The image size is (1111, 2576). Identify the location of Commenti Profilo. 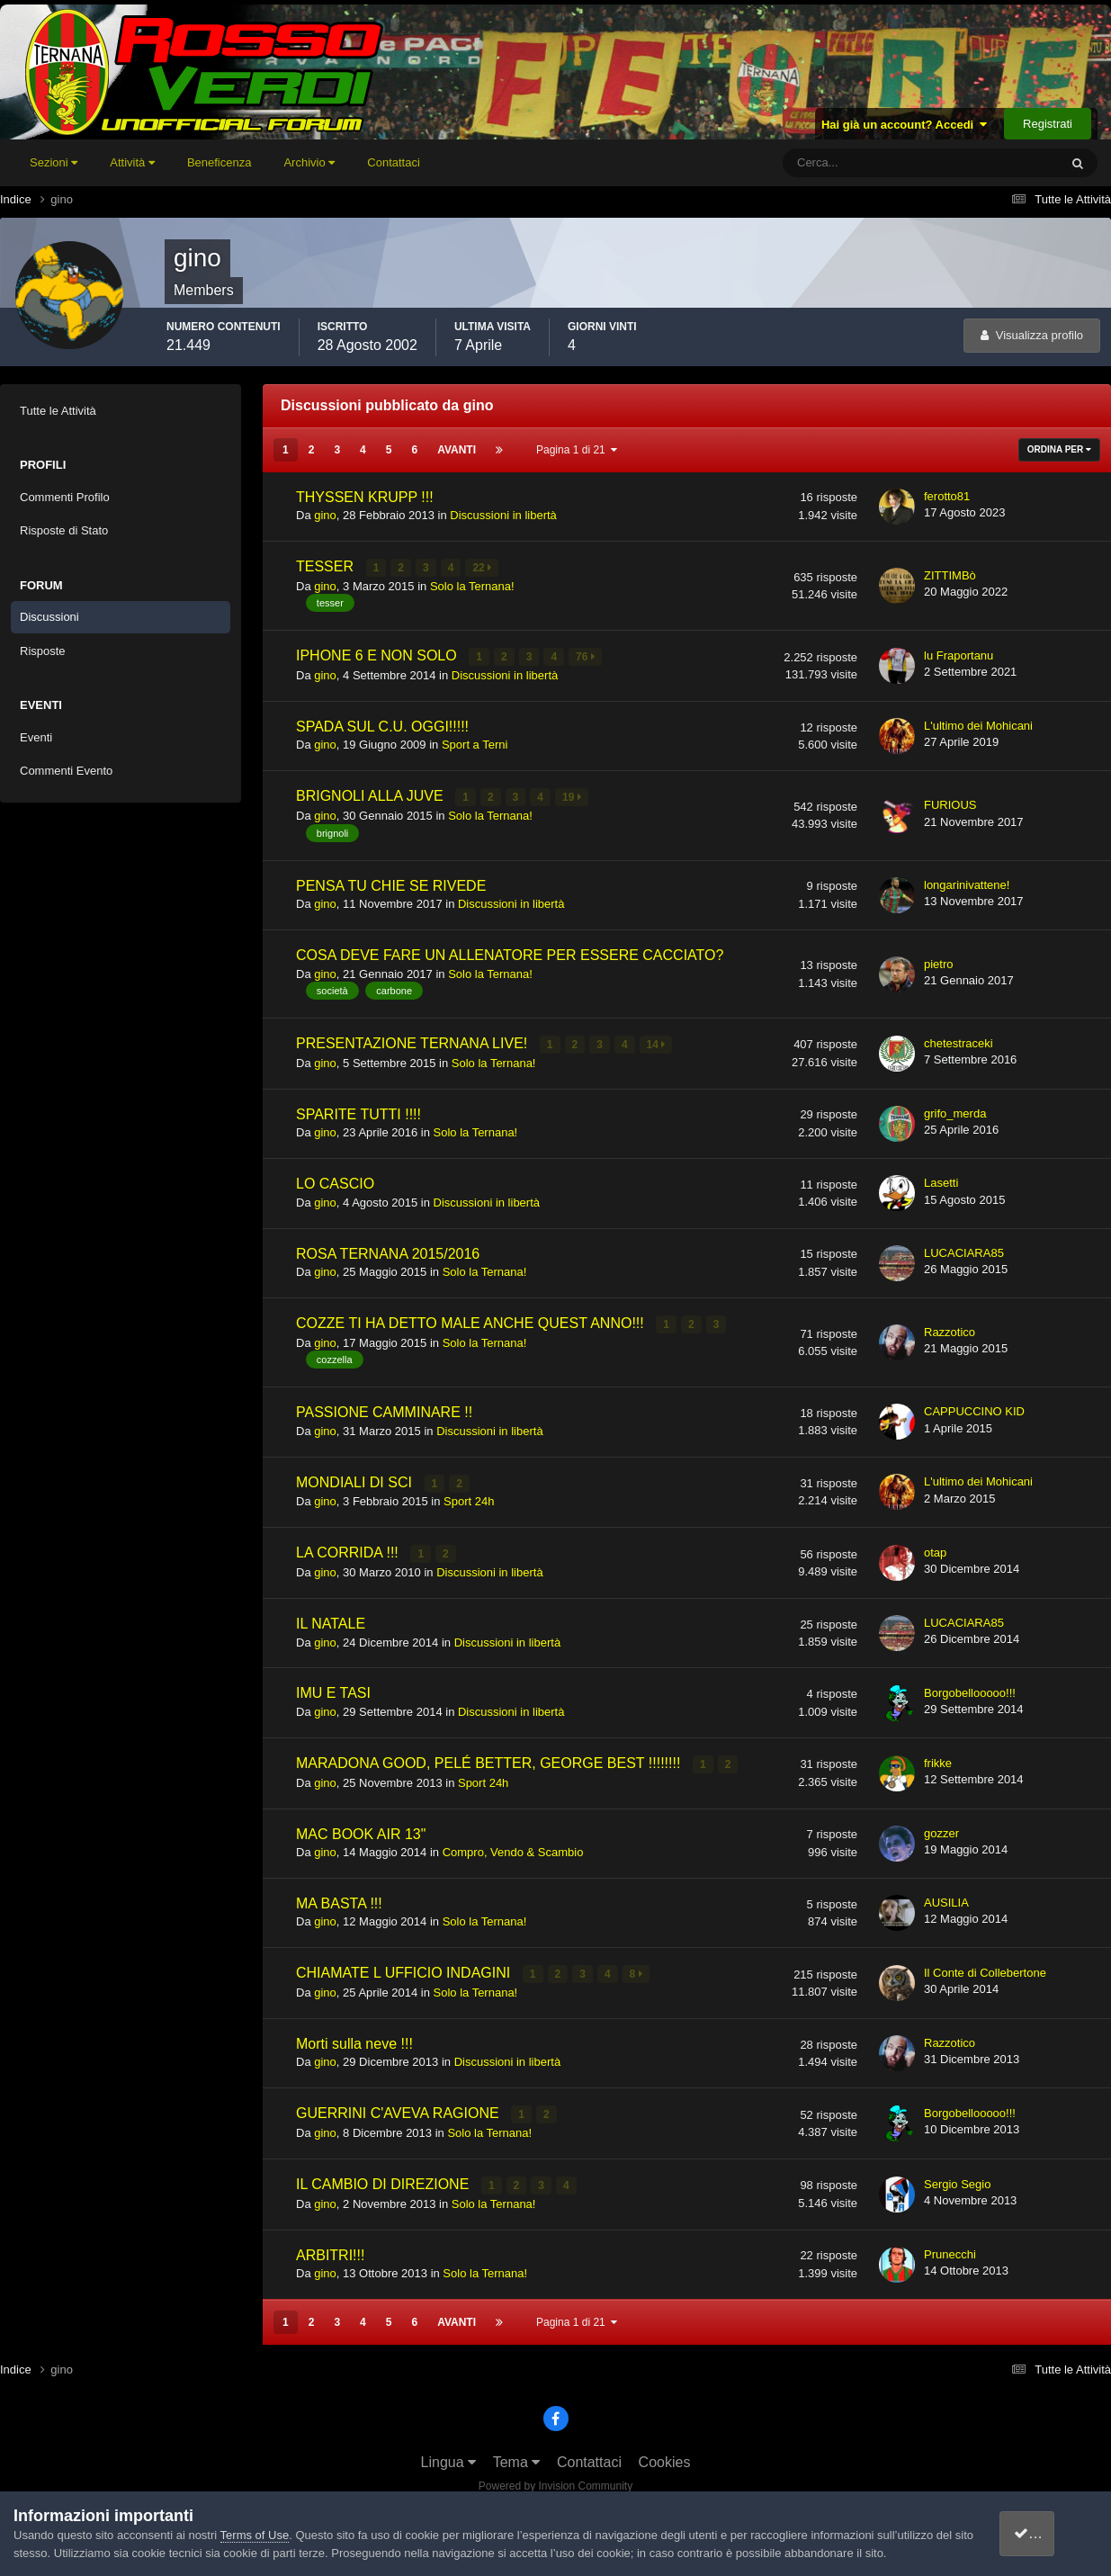
(65, 497).